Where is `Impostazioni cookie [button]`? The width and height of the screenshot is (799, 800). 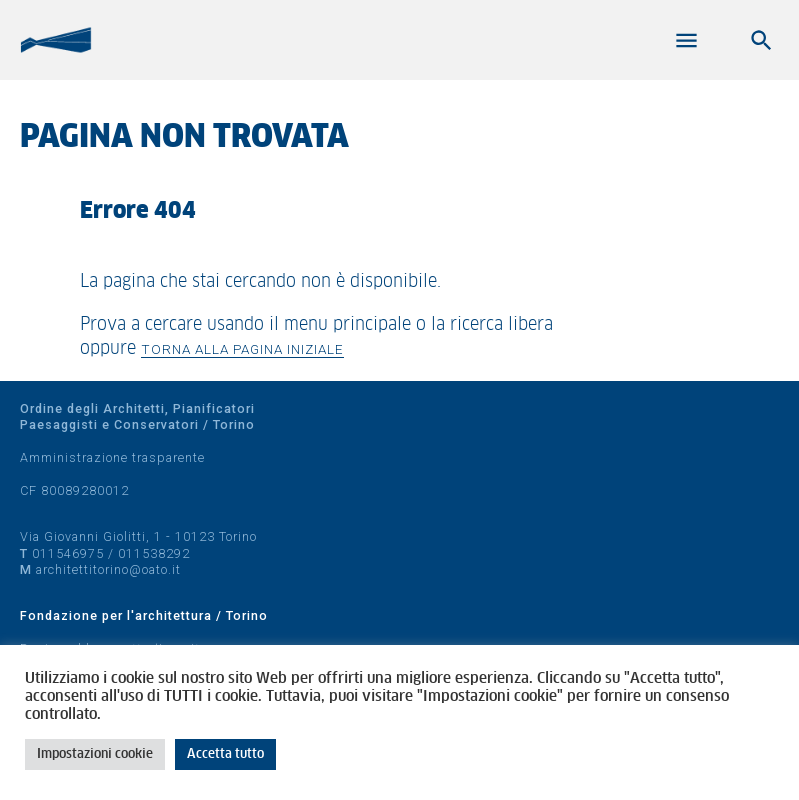 Impostazioni cookie [button] is located at coordinates (95, 754).